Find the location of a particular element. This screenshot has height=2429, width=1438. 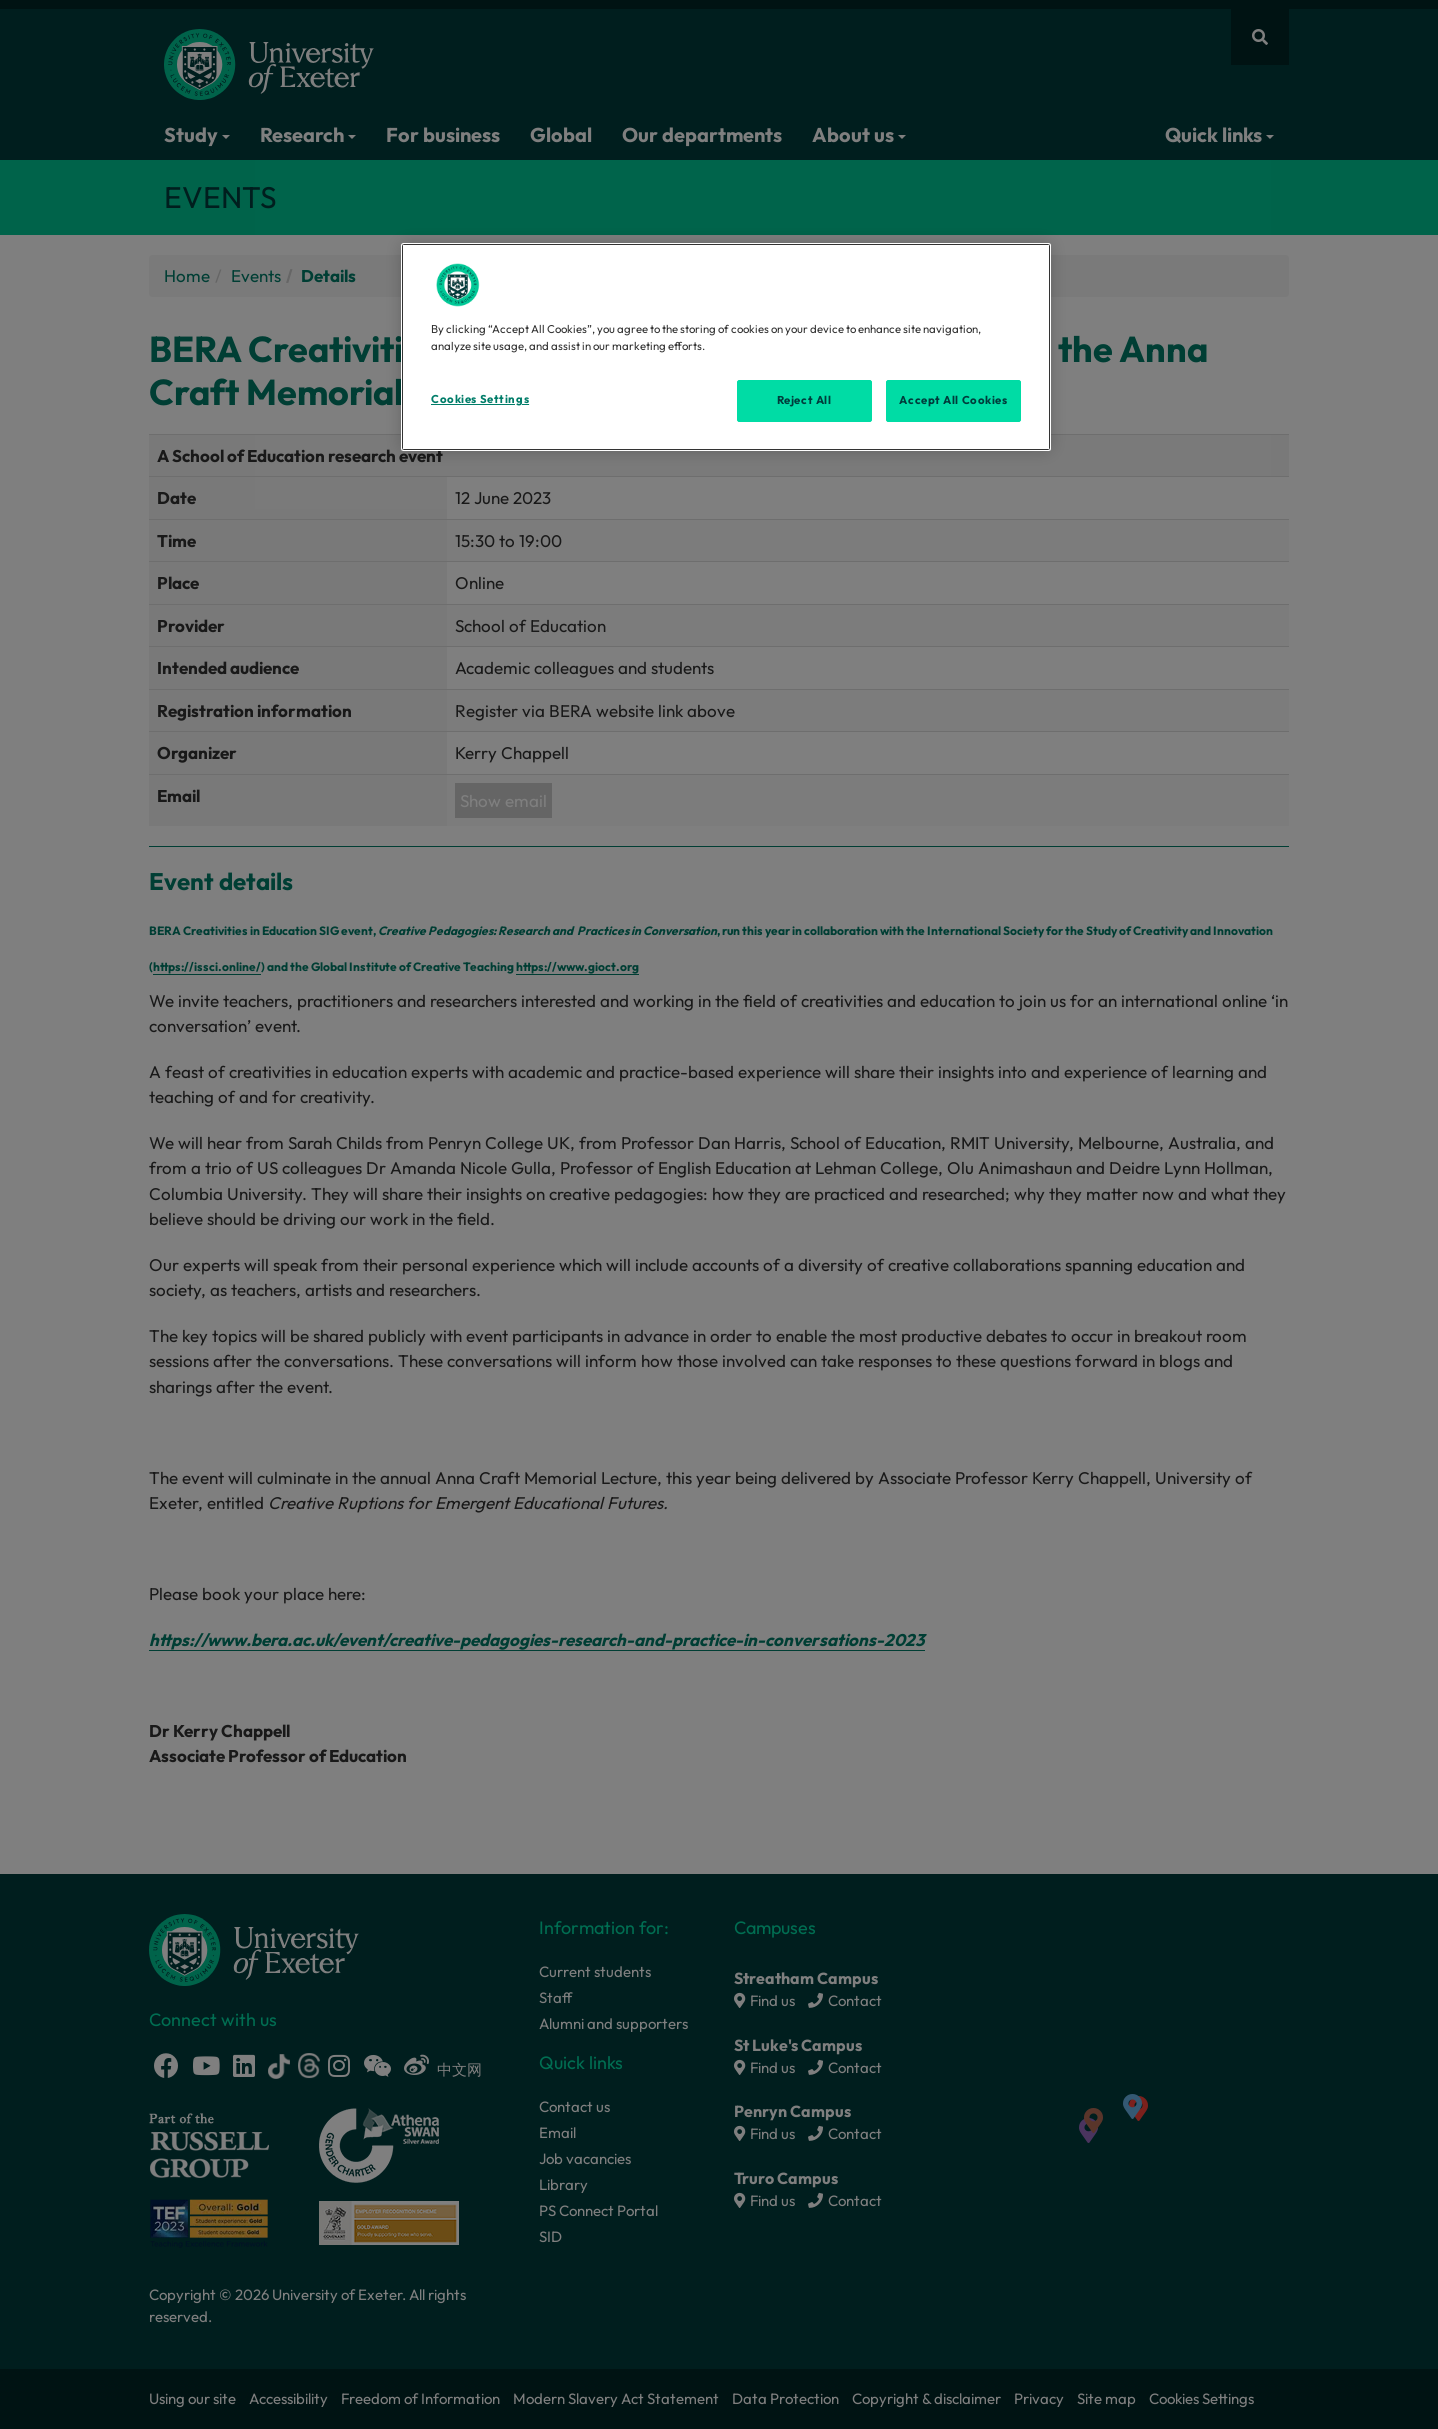

Accept All Cookies is located at coordinates (953, 400).